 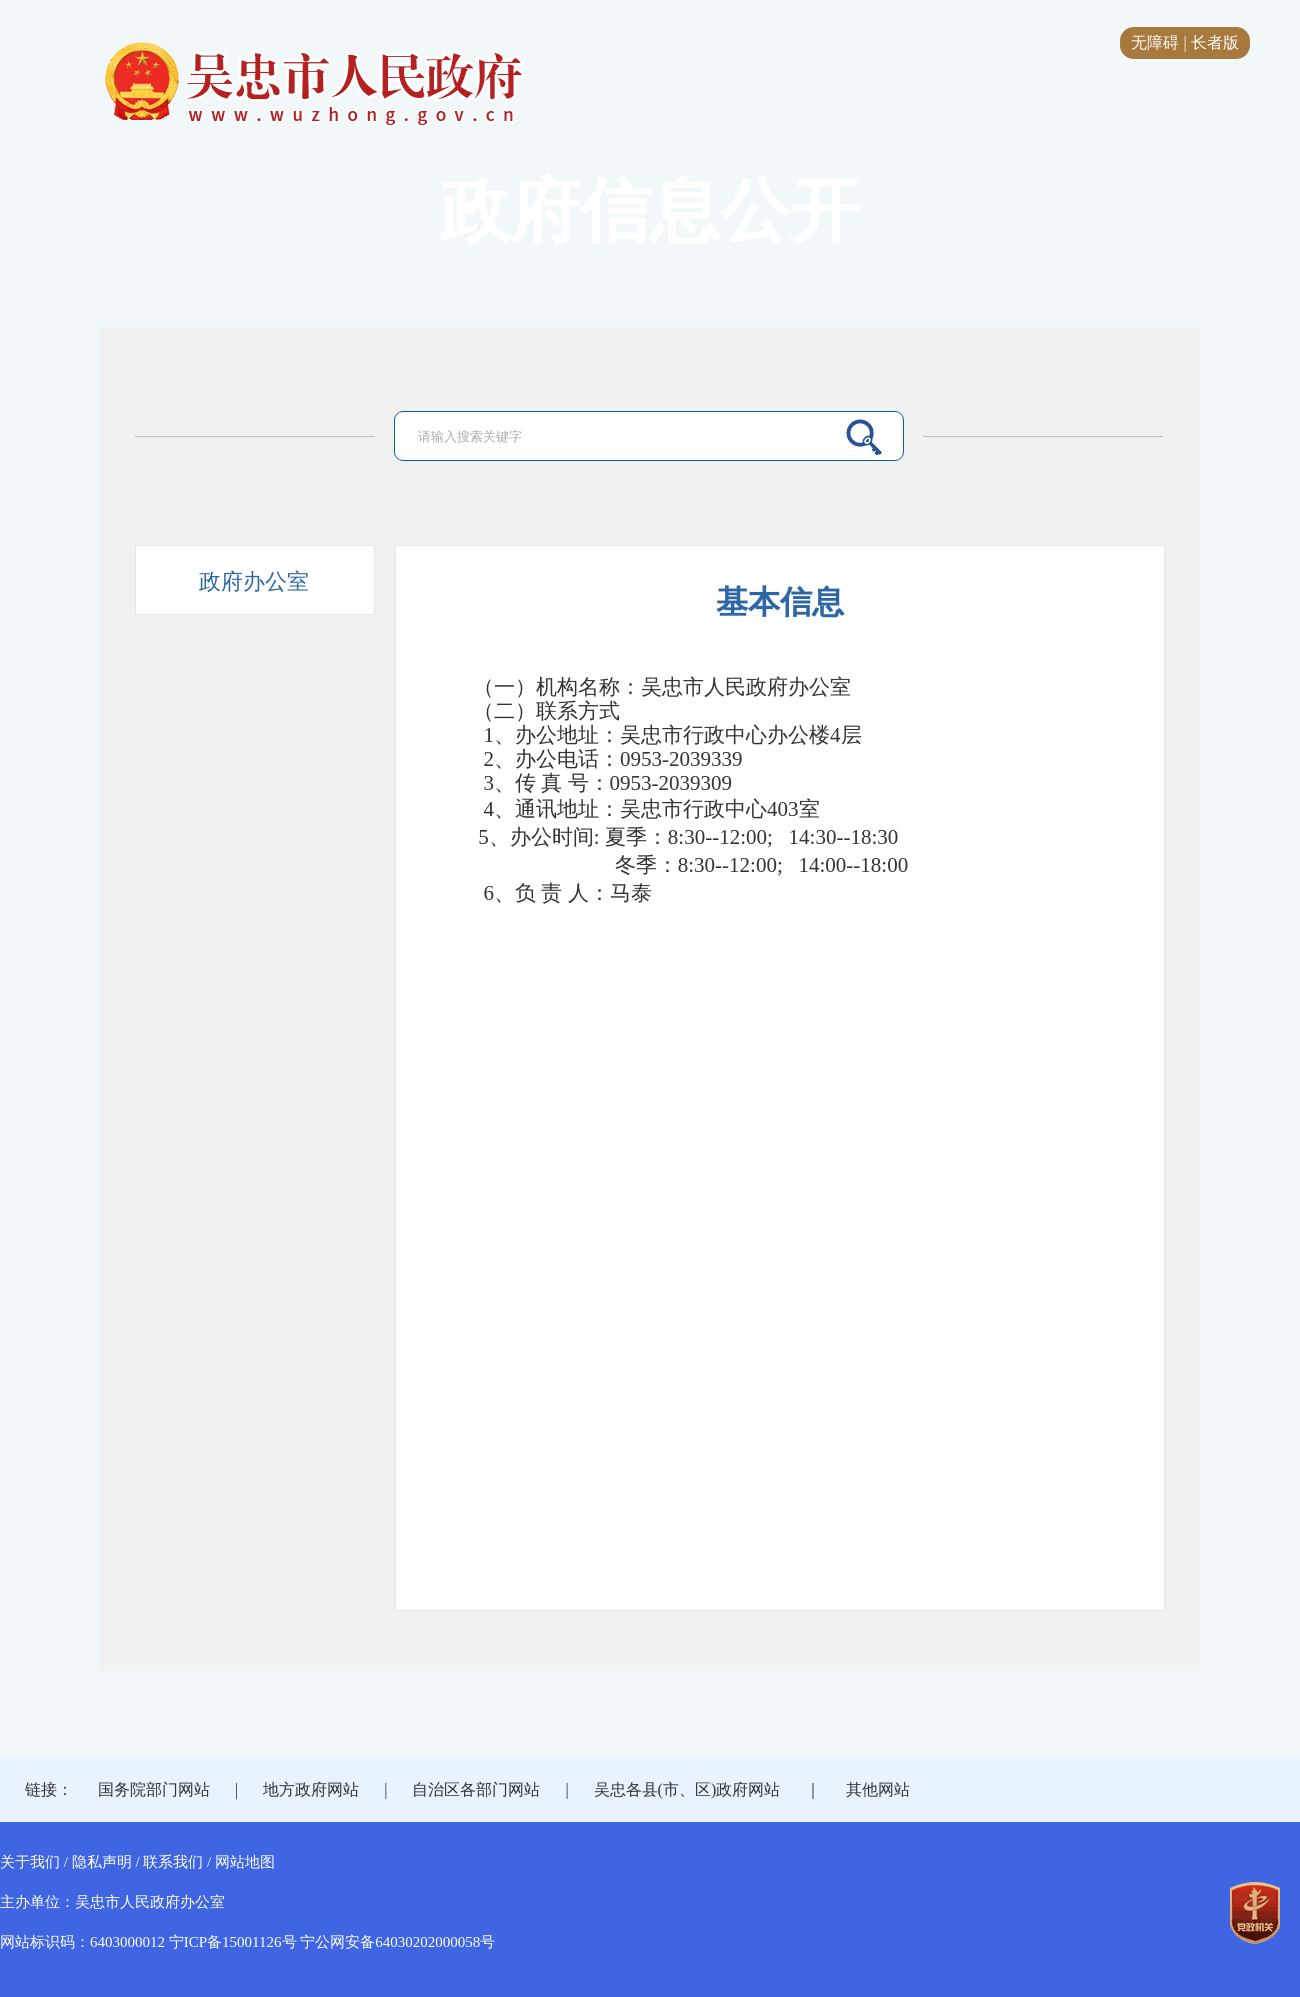 I want to click on 国务院部门网站, so click(x=154, y=1789).